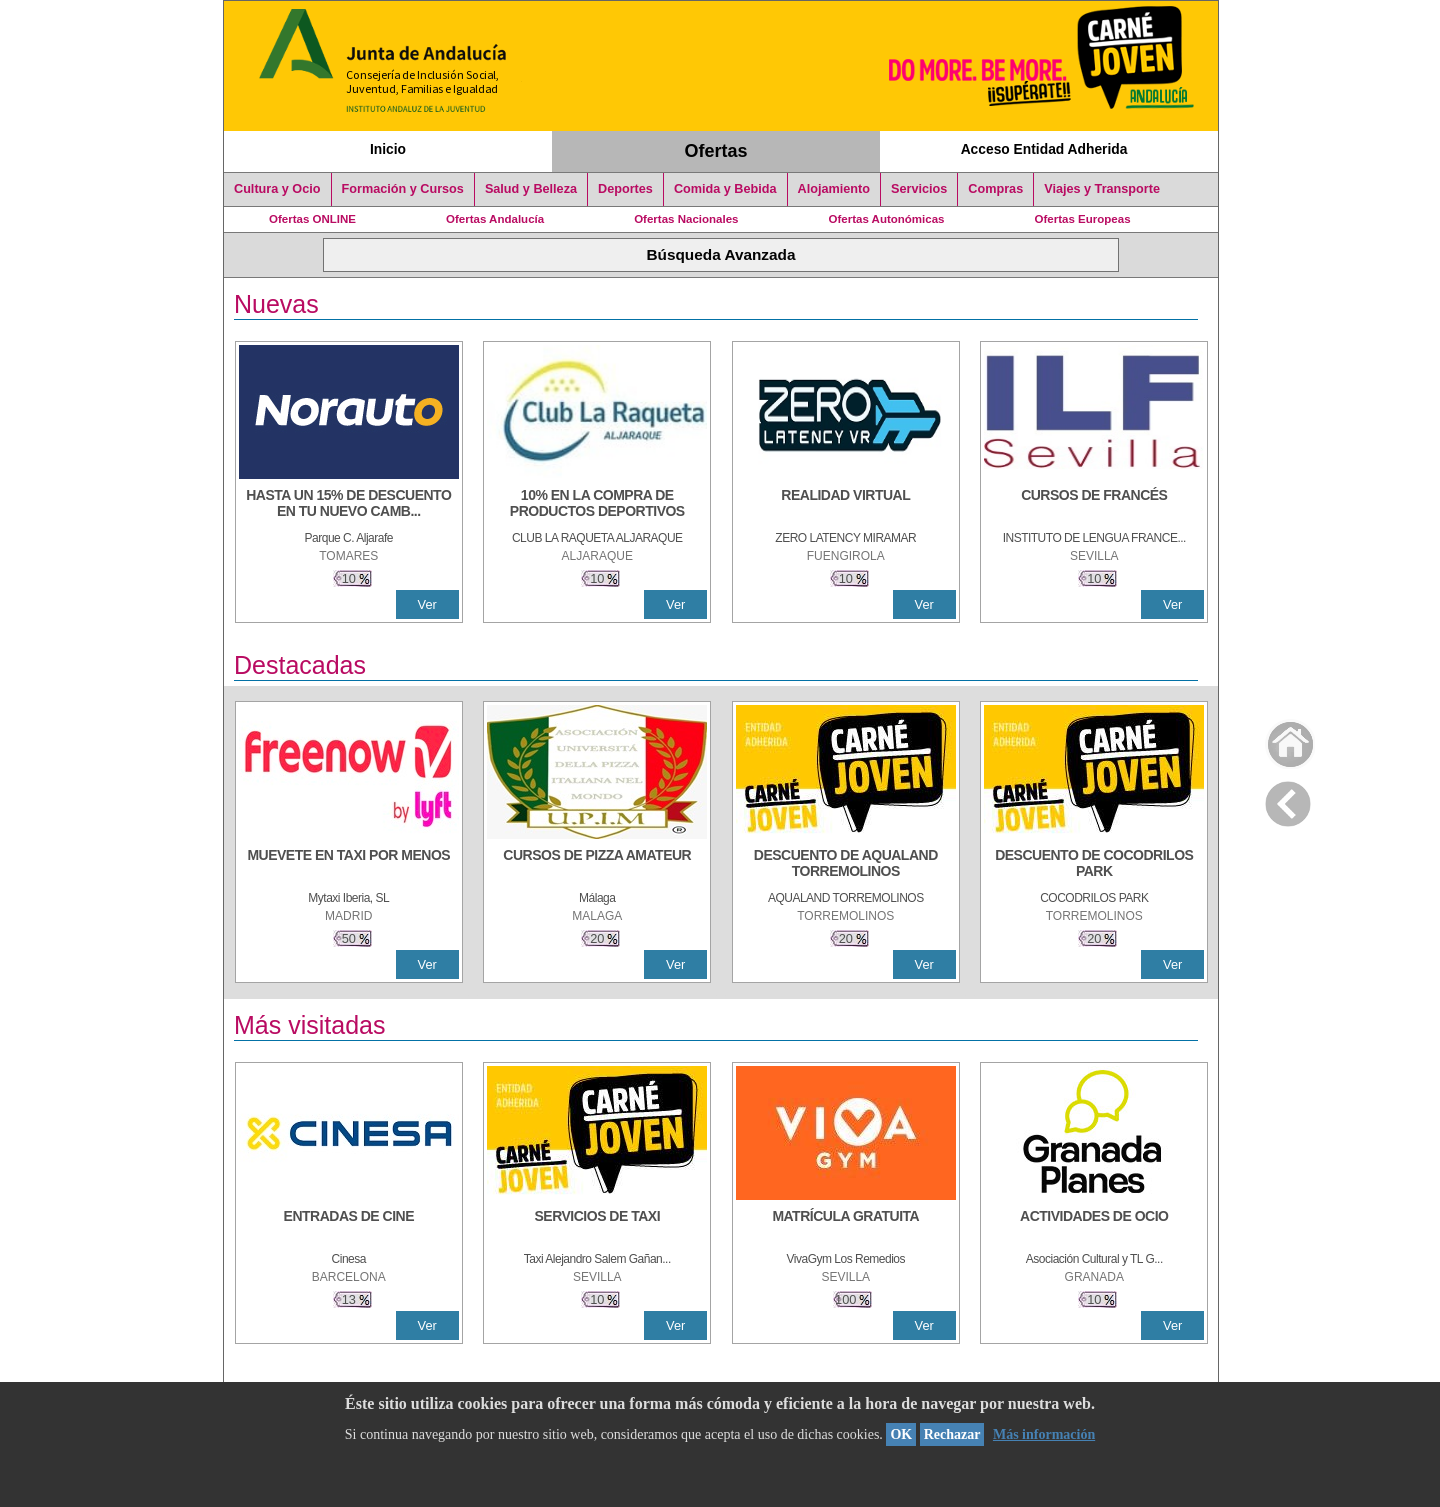 This screenshot has height=1507, width=1440. Describe the element at coordinates (1102, 189) in the screenshot. I see `Viajes y Transporte` at that location.